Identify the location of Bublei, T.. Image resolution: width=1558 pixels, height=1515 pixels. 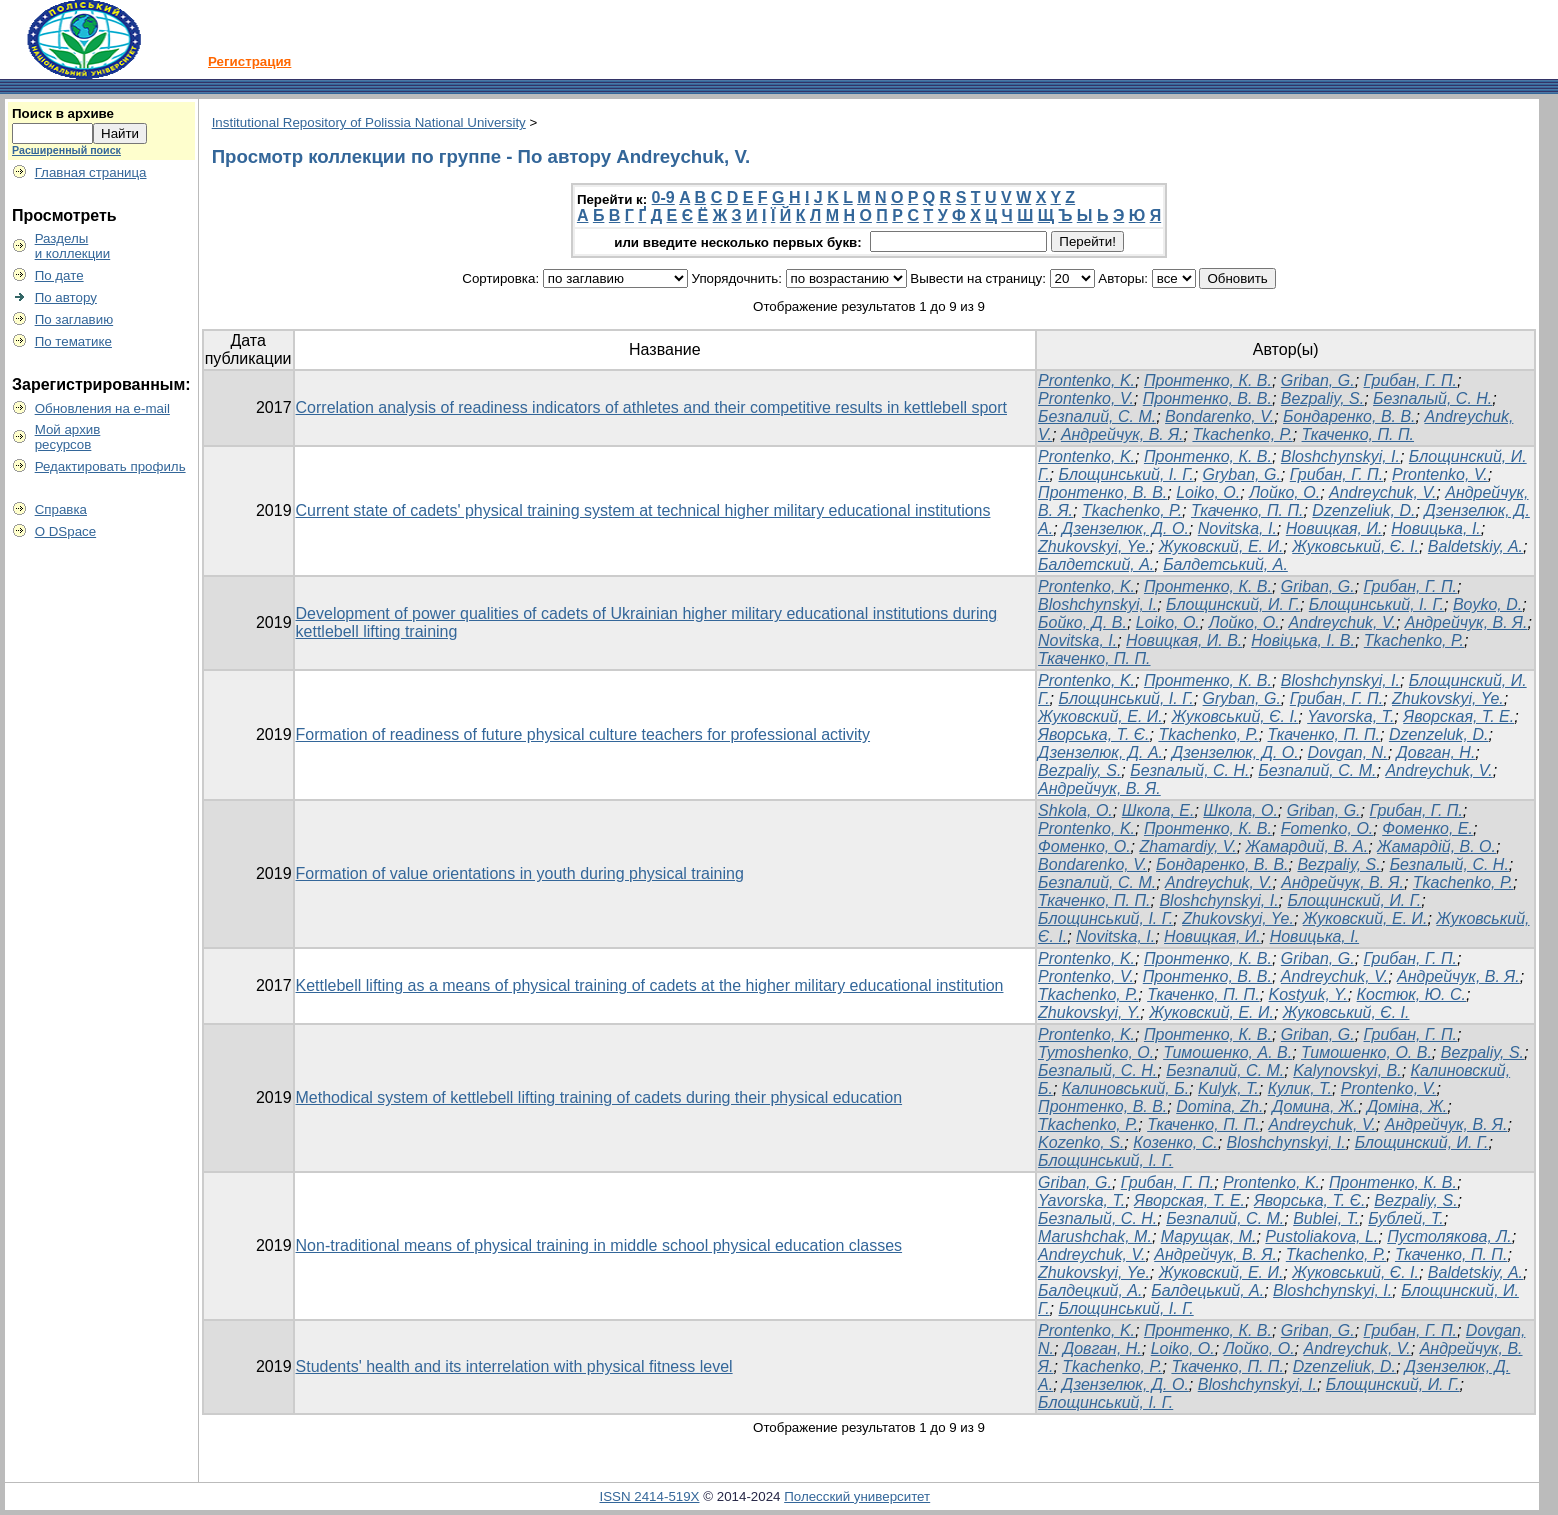
(1326, 1218).